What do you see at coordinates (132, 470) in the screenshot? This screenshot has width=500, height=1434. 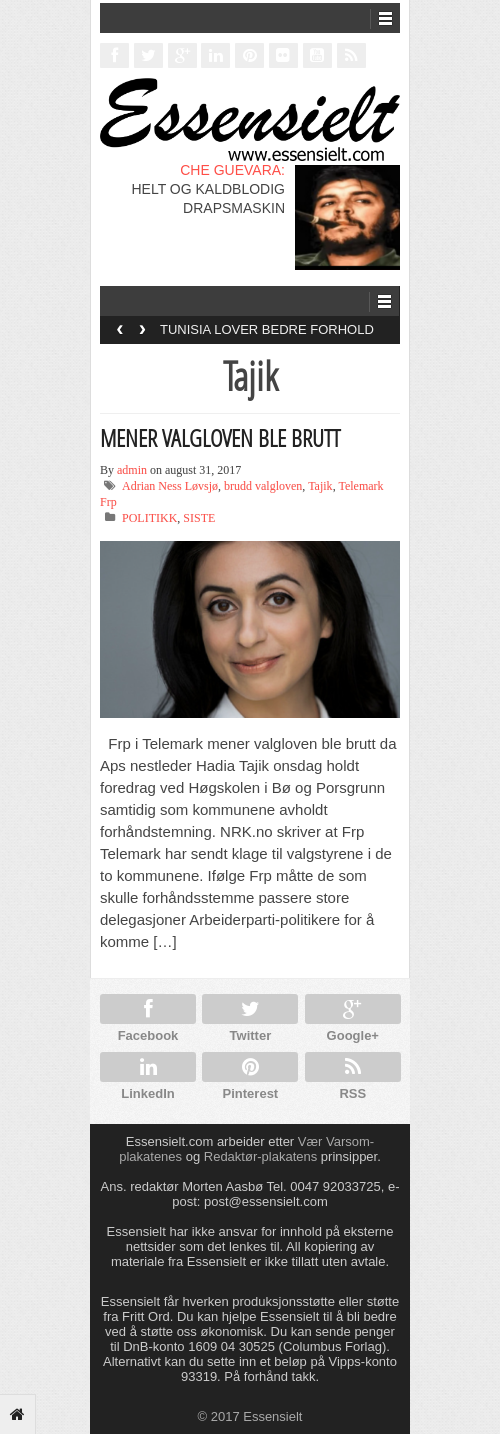 I see `admin` at bounding box center [132, 470].